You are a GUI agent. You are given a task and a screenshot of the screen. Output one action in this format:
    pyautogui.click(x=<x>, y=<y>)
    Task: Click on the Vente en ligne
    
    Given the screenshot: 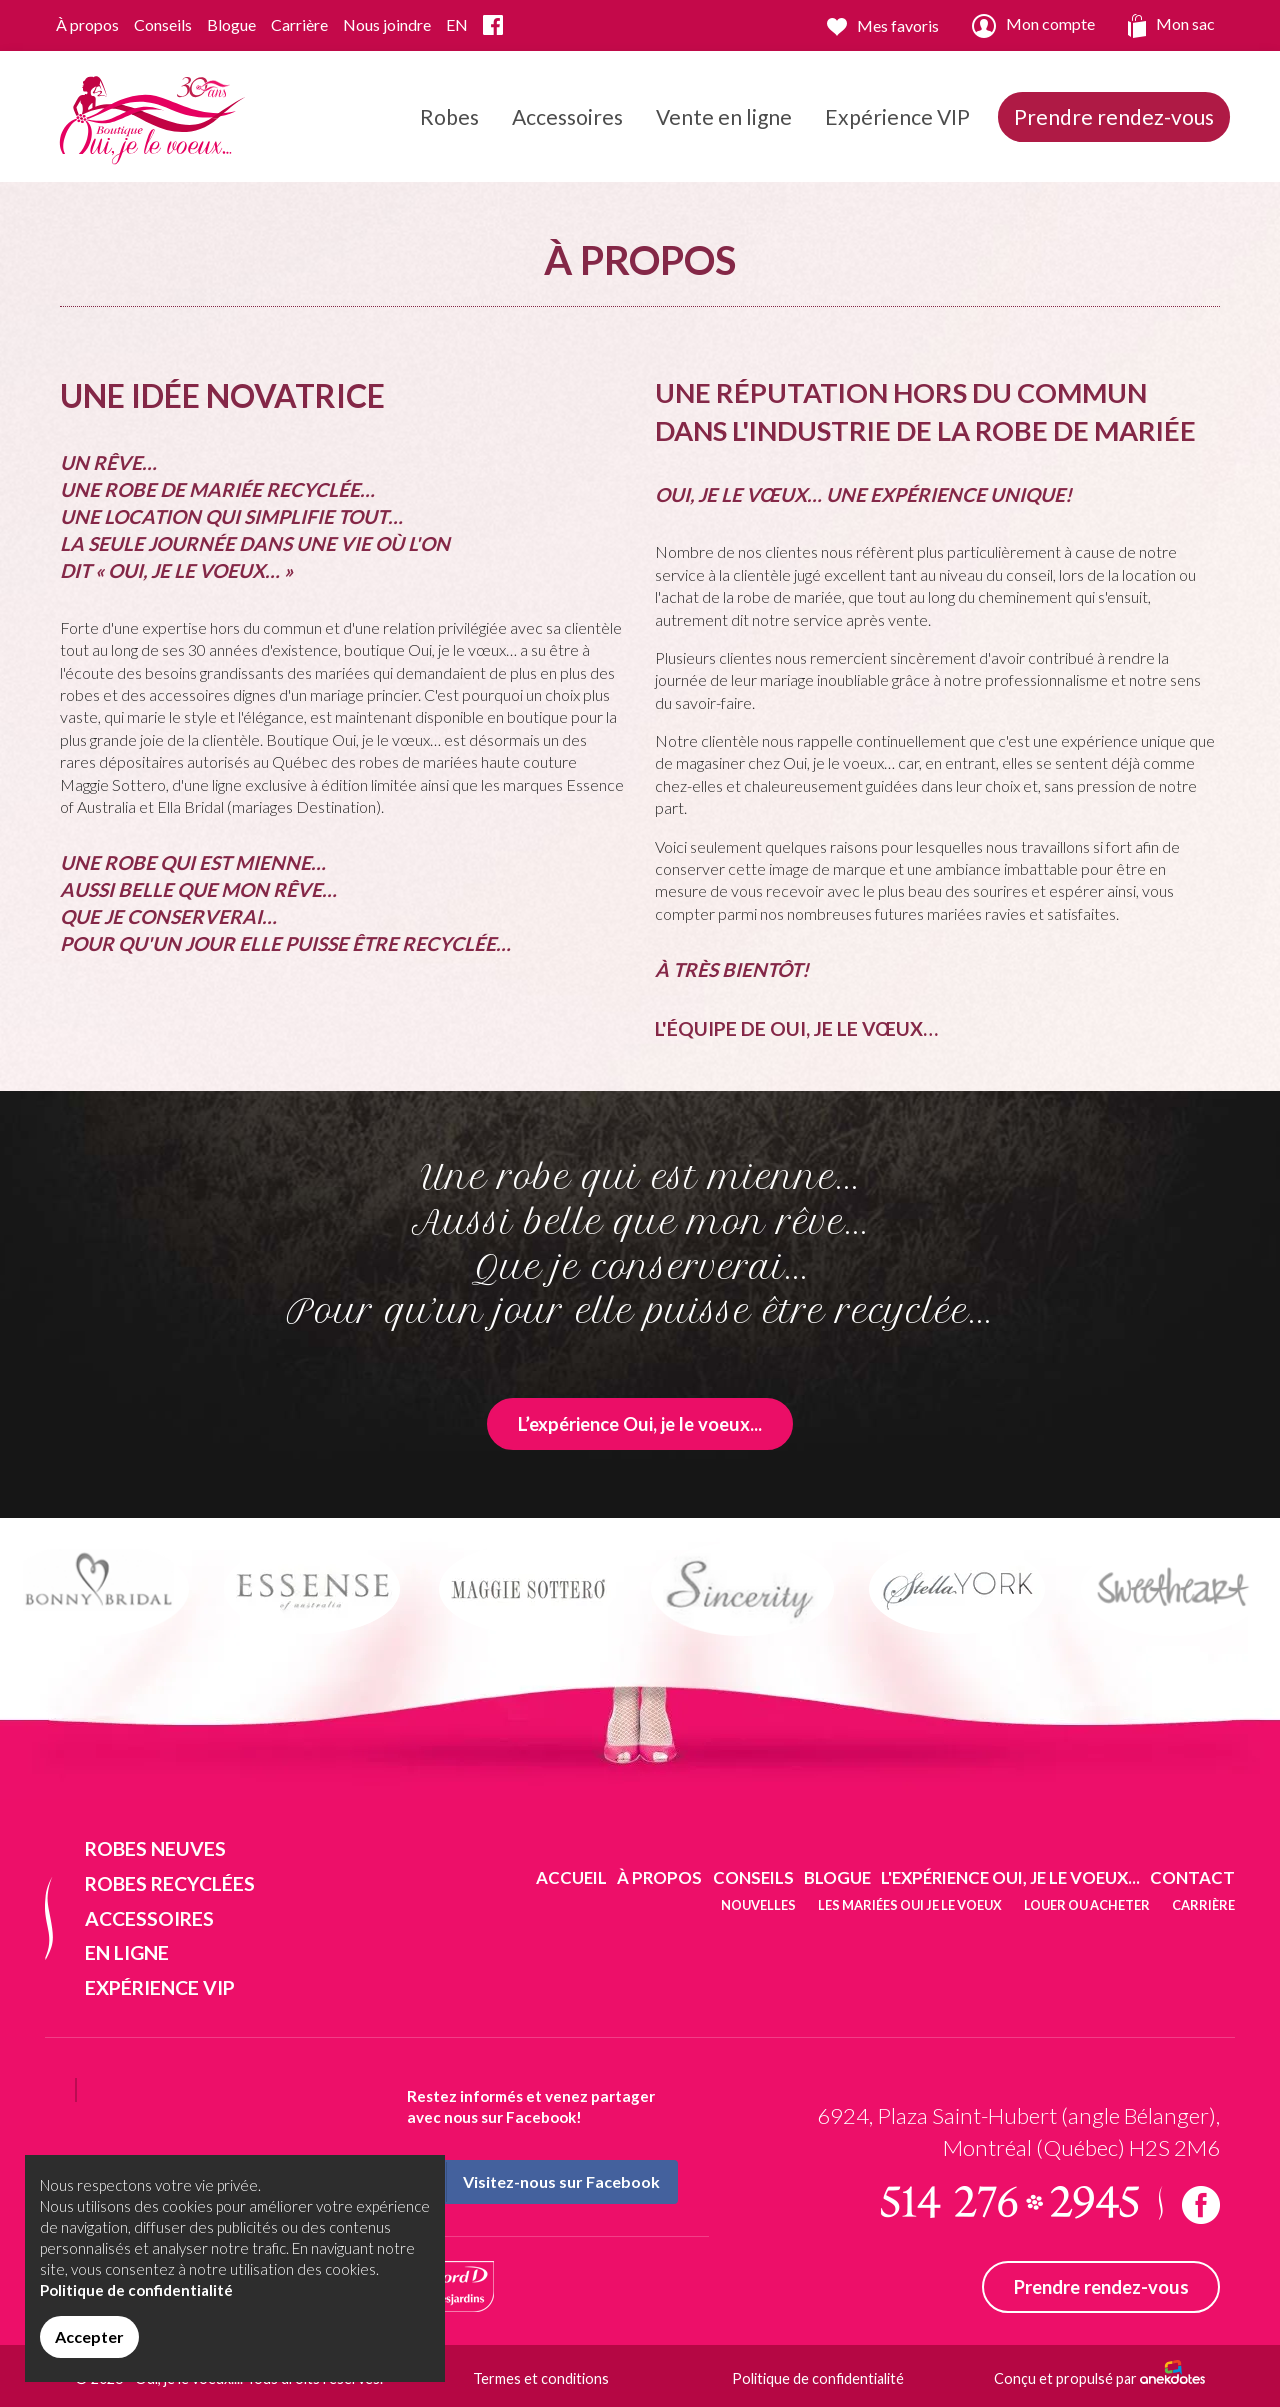 What is the action you would take?
    pyautogui.click(x=724, y=116)
    